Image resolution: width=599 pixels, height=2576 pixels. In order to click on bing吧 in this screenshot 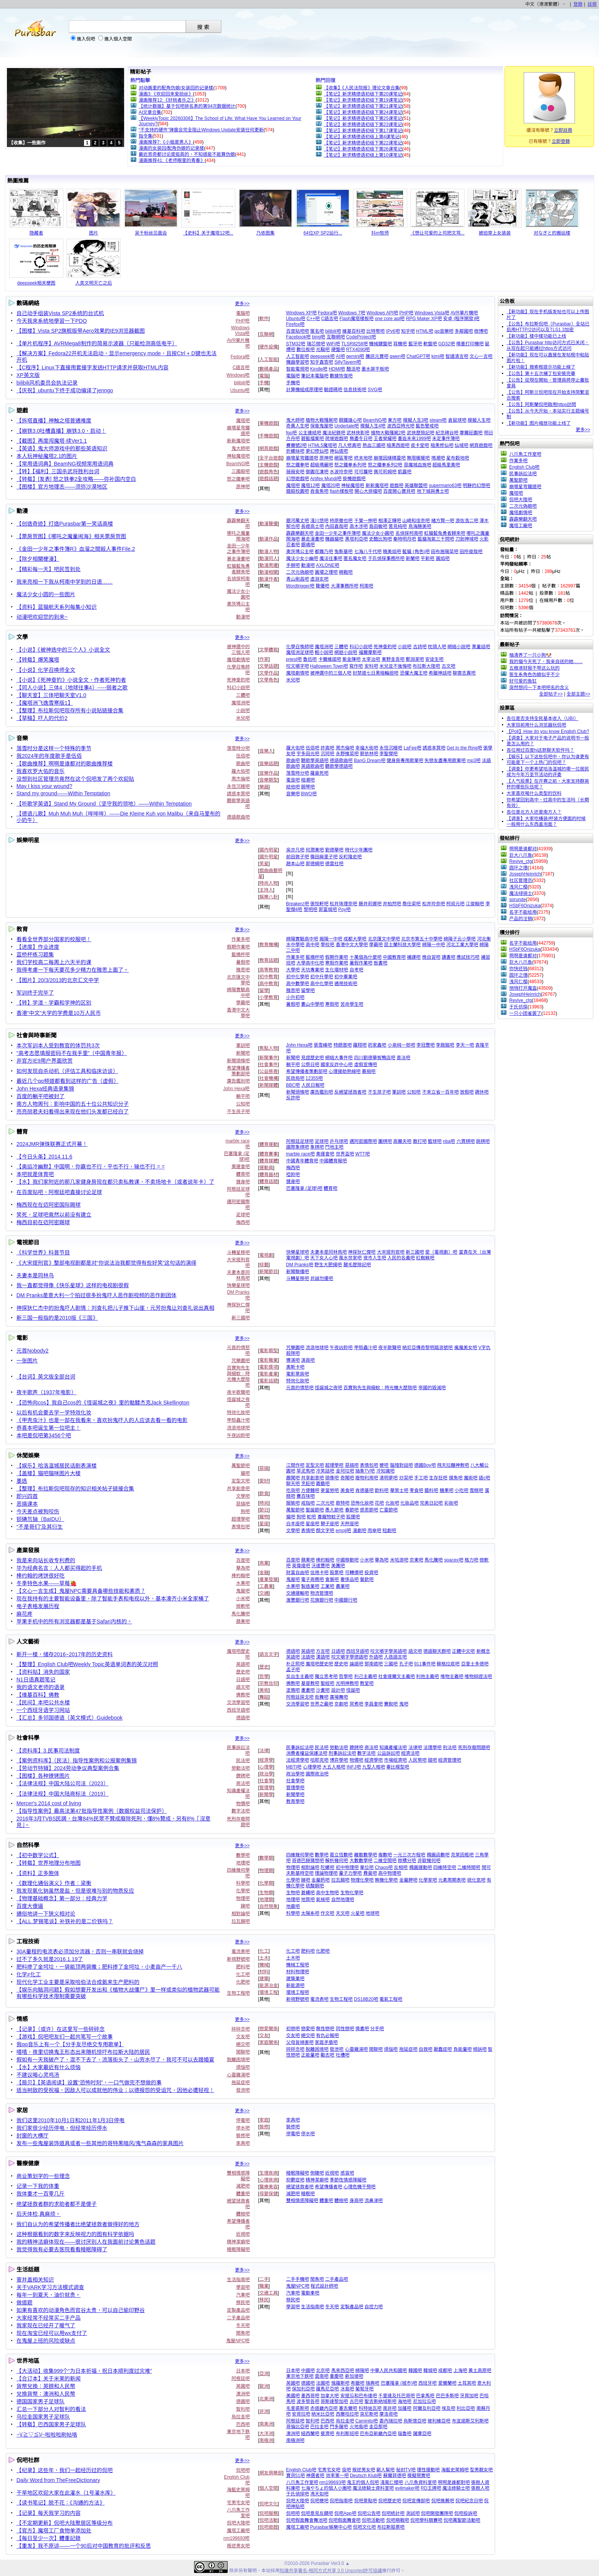, I will do `click(318, 337)`.